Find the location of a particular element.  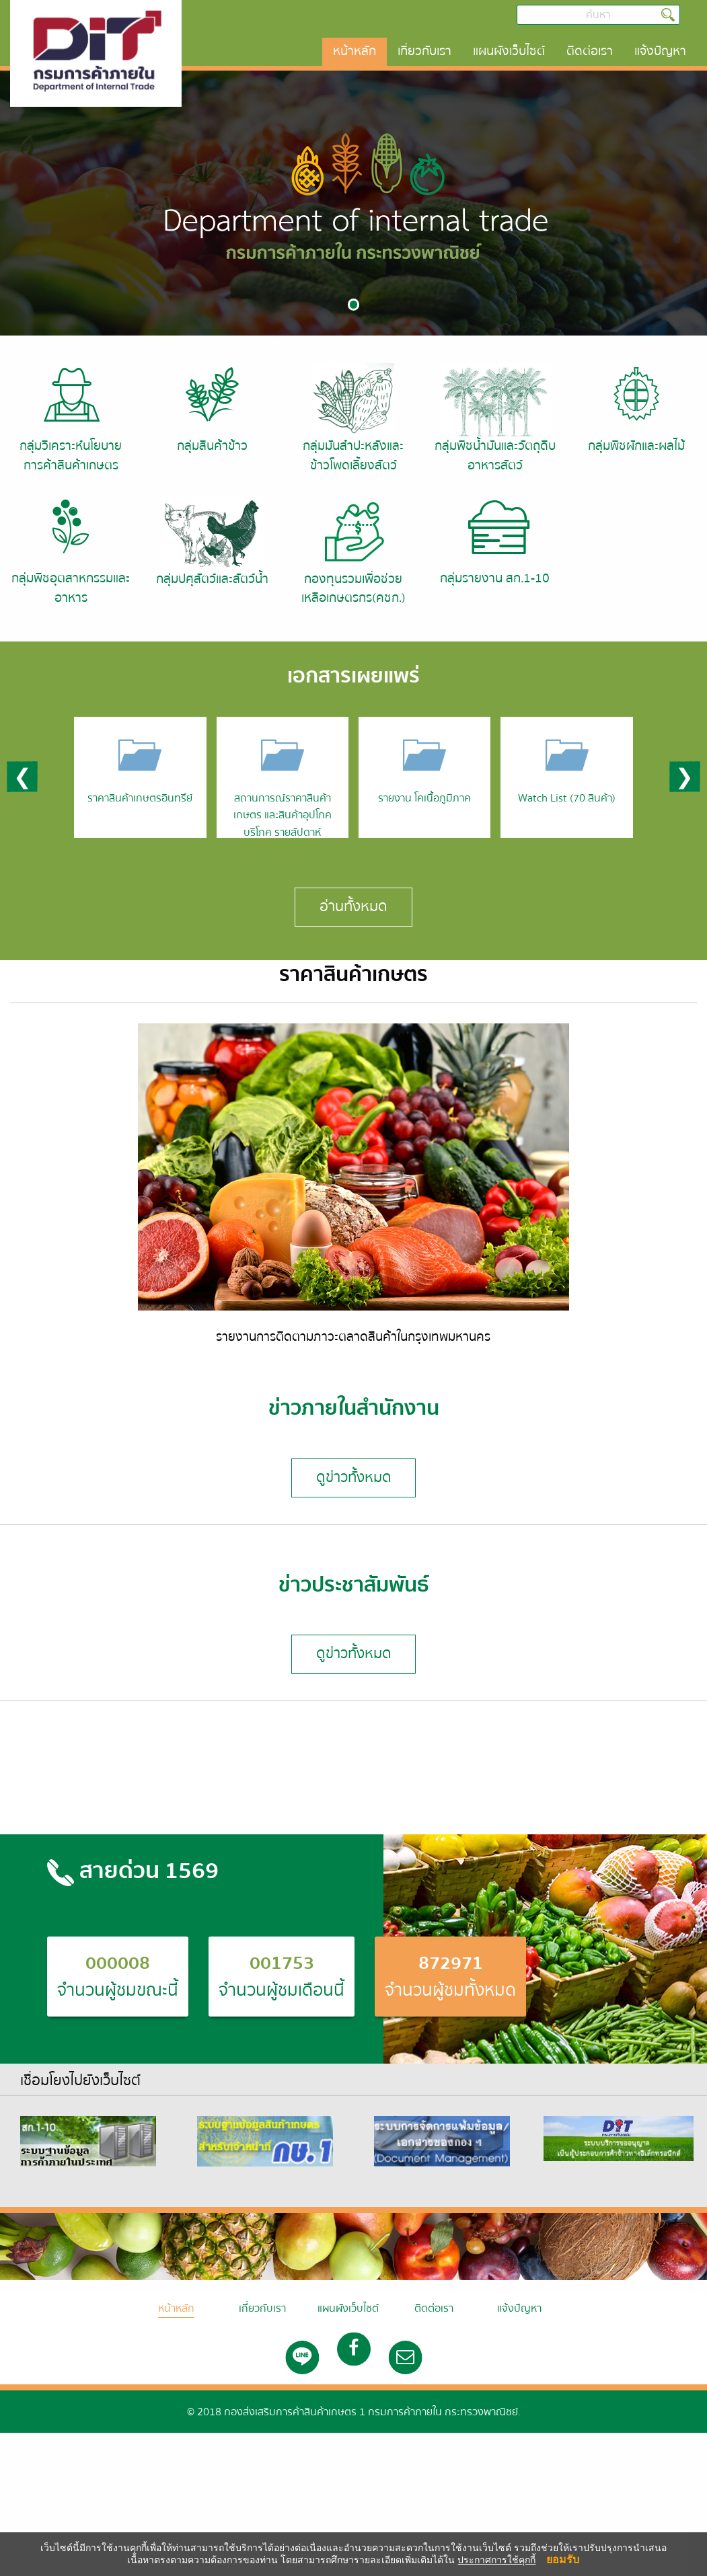

ประกาศการใช้คุกกี้ is located at coordinates (496, 2559).